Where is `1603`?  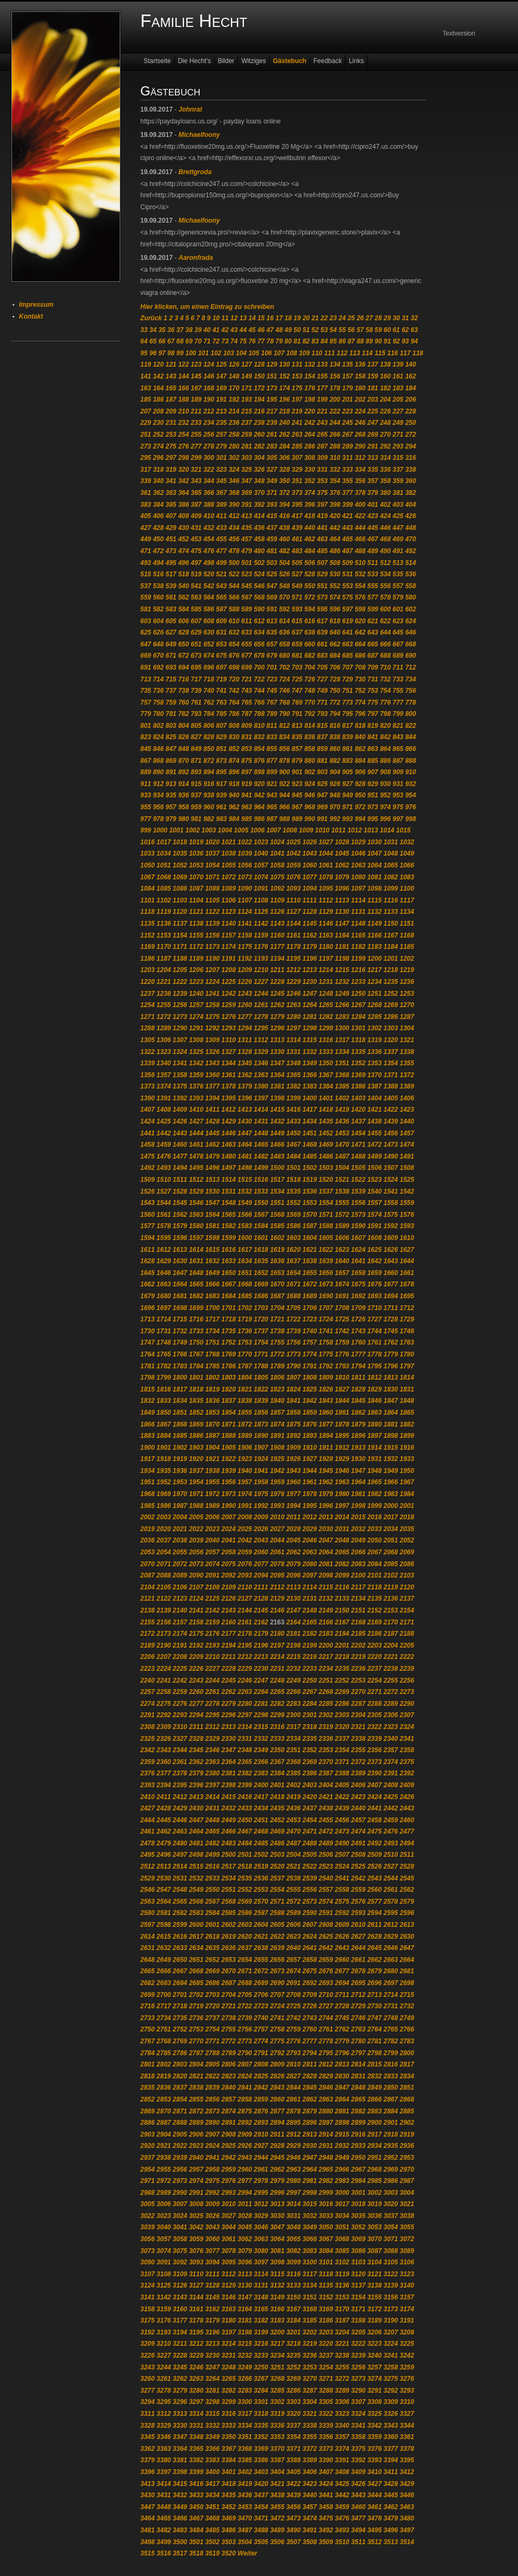 1603 is located at coordinates (293, 1238).